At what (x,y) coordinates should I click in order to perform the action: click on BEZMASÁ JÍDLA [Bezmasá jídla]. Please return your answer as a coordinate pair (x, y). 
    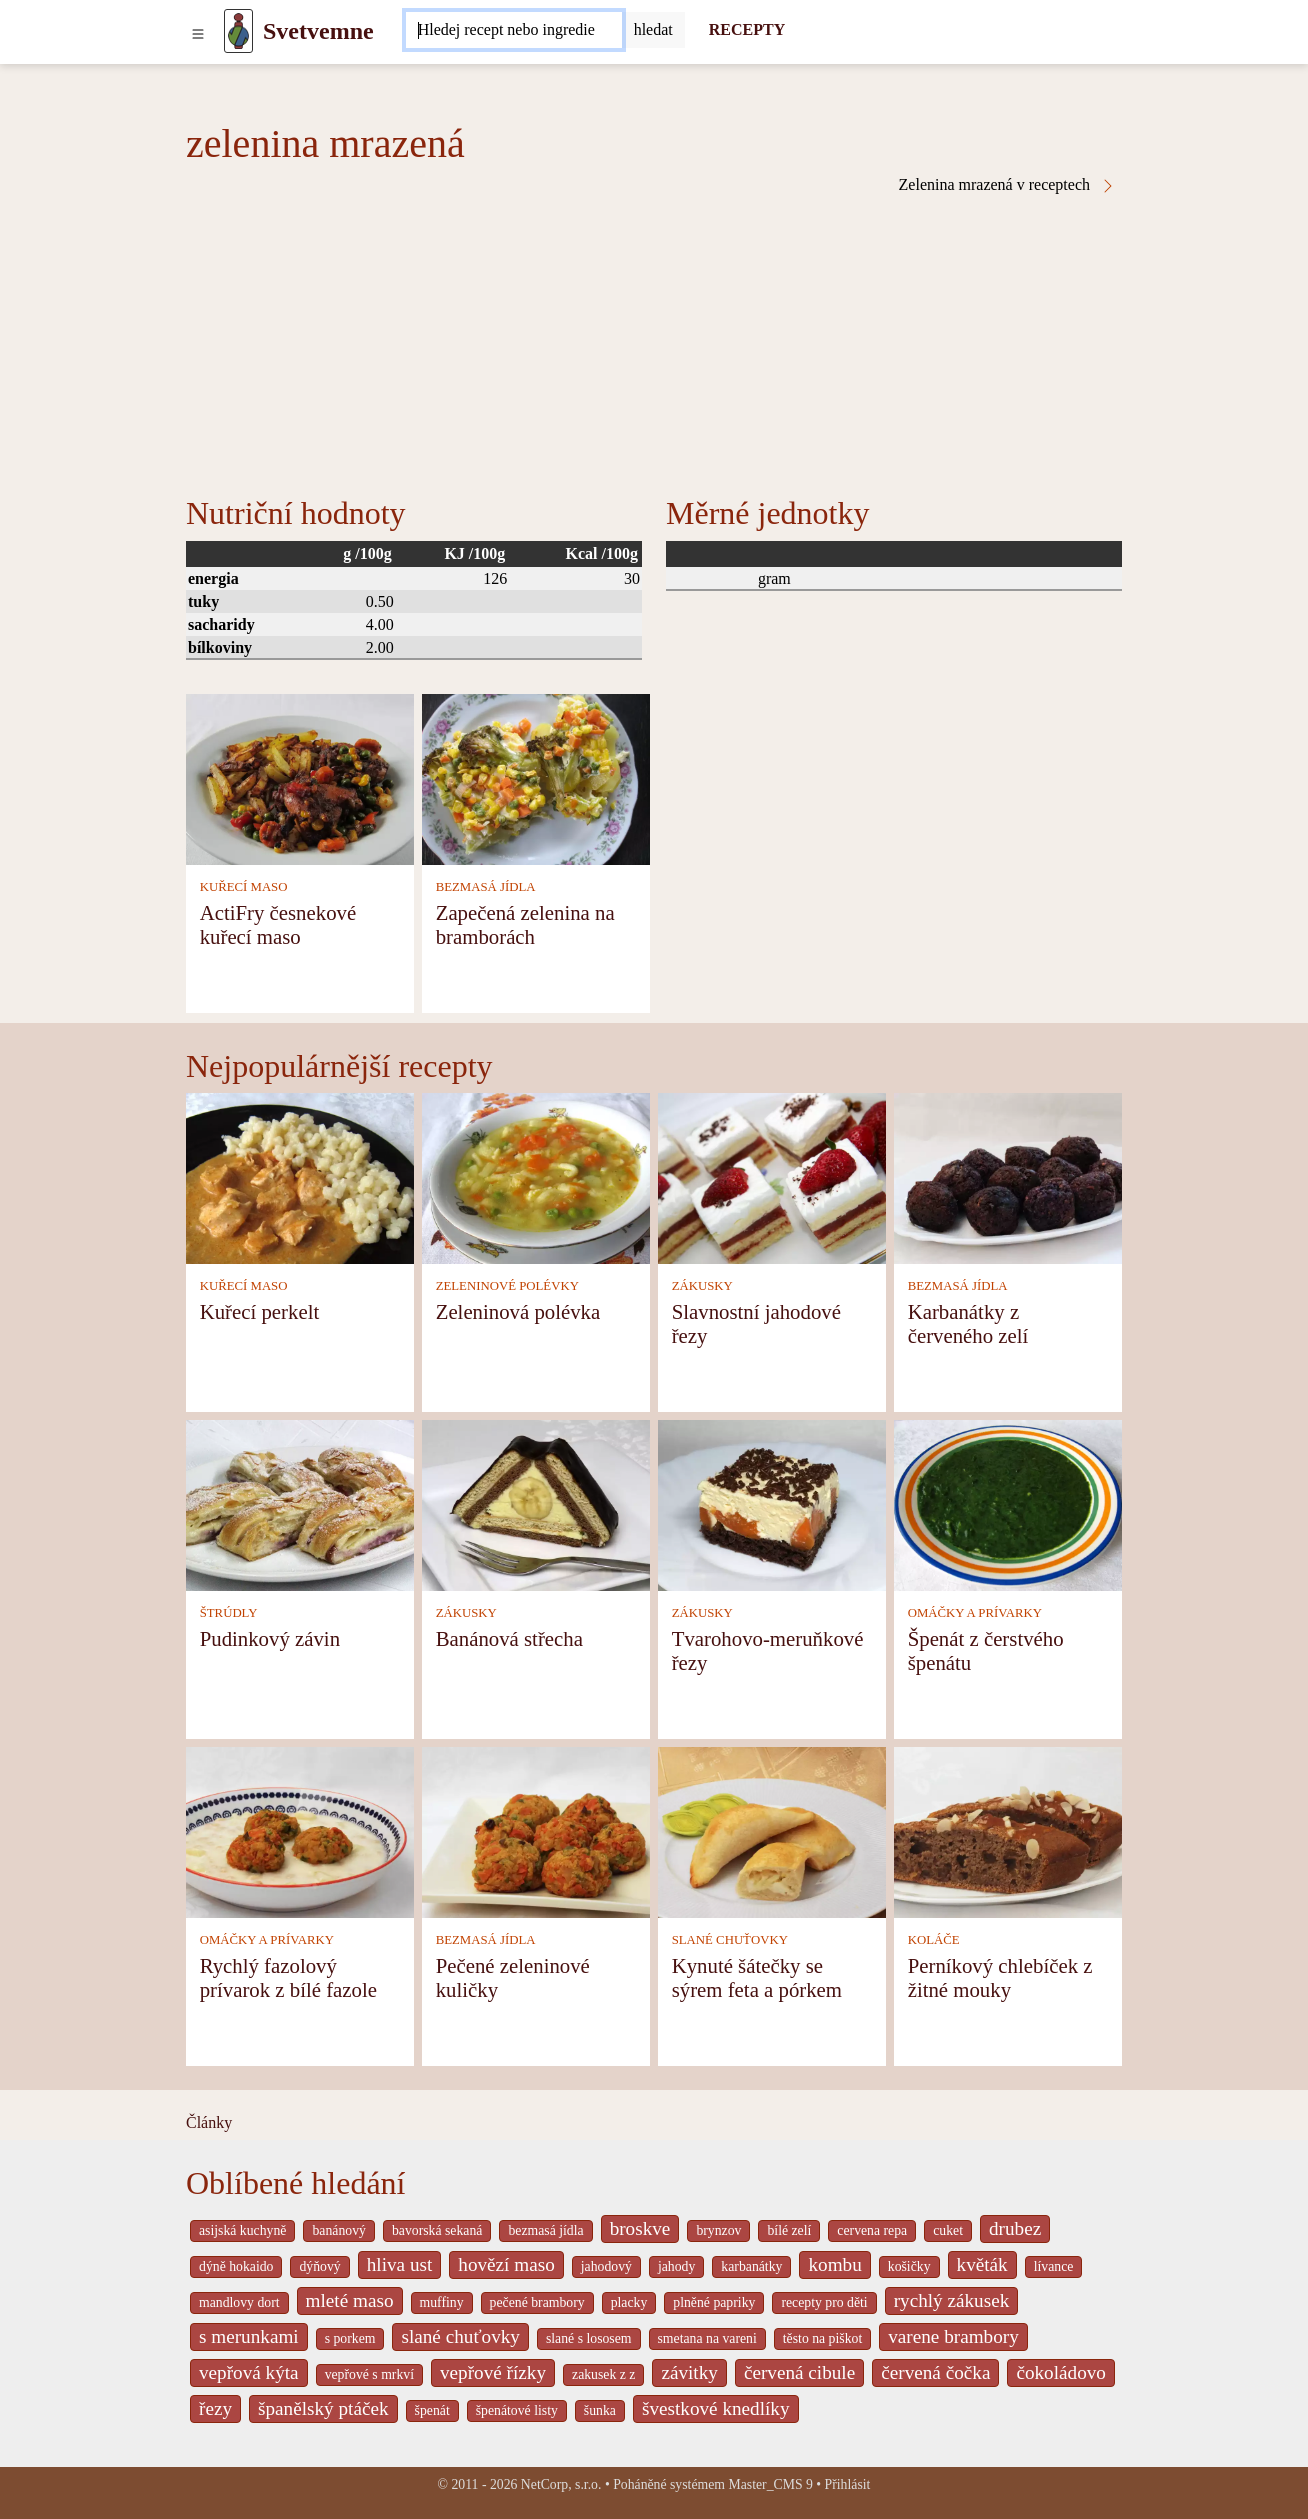
    Looking at the image, I should click on (486, 887).